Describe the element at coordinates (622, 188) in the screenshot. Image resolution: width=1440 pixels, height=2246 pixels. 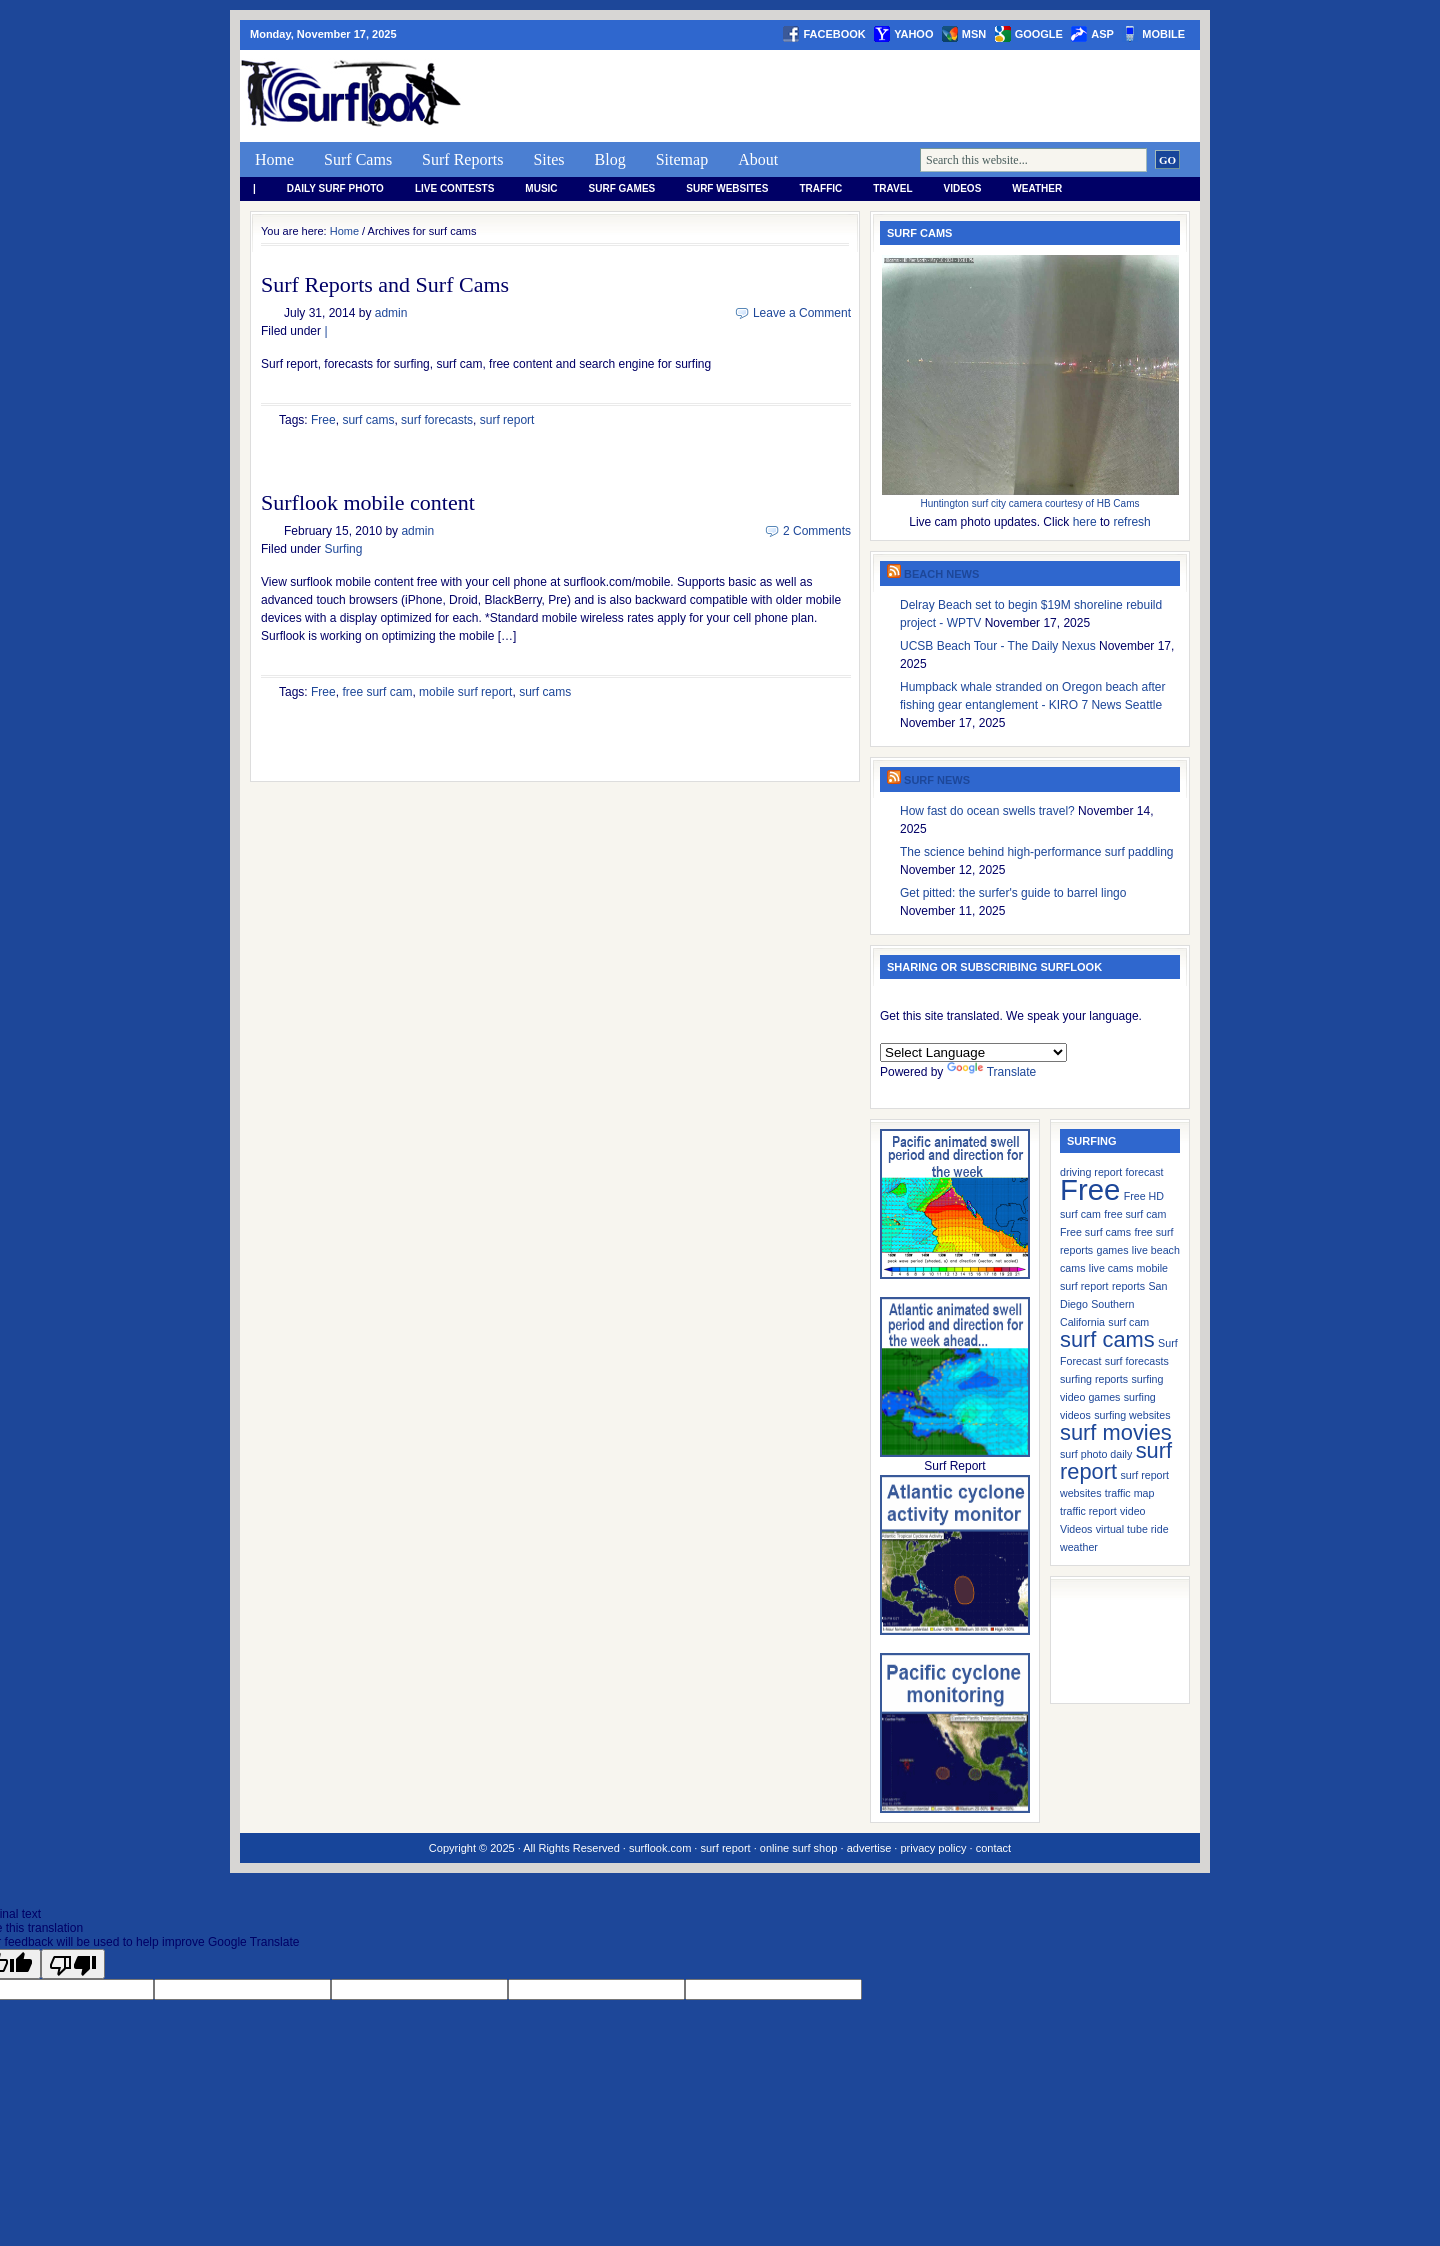
I see `Surf Games` at that location.